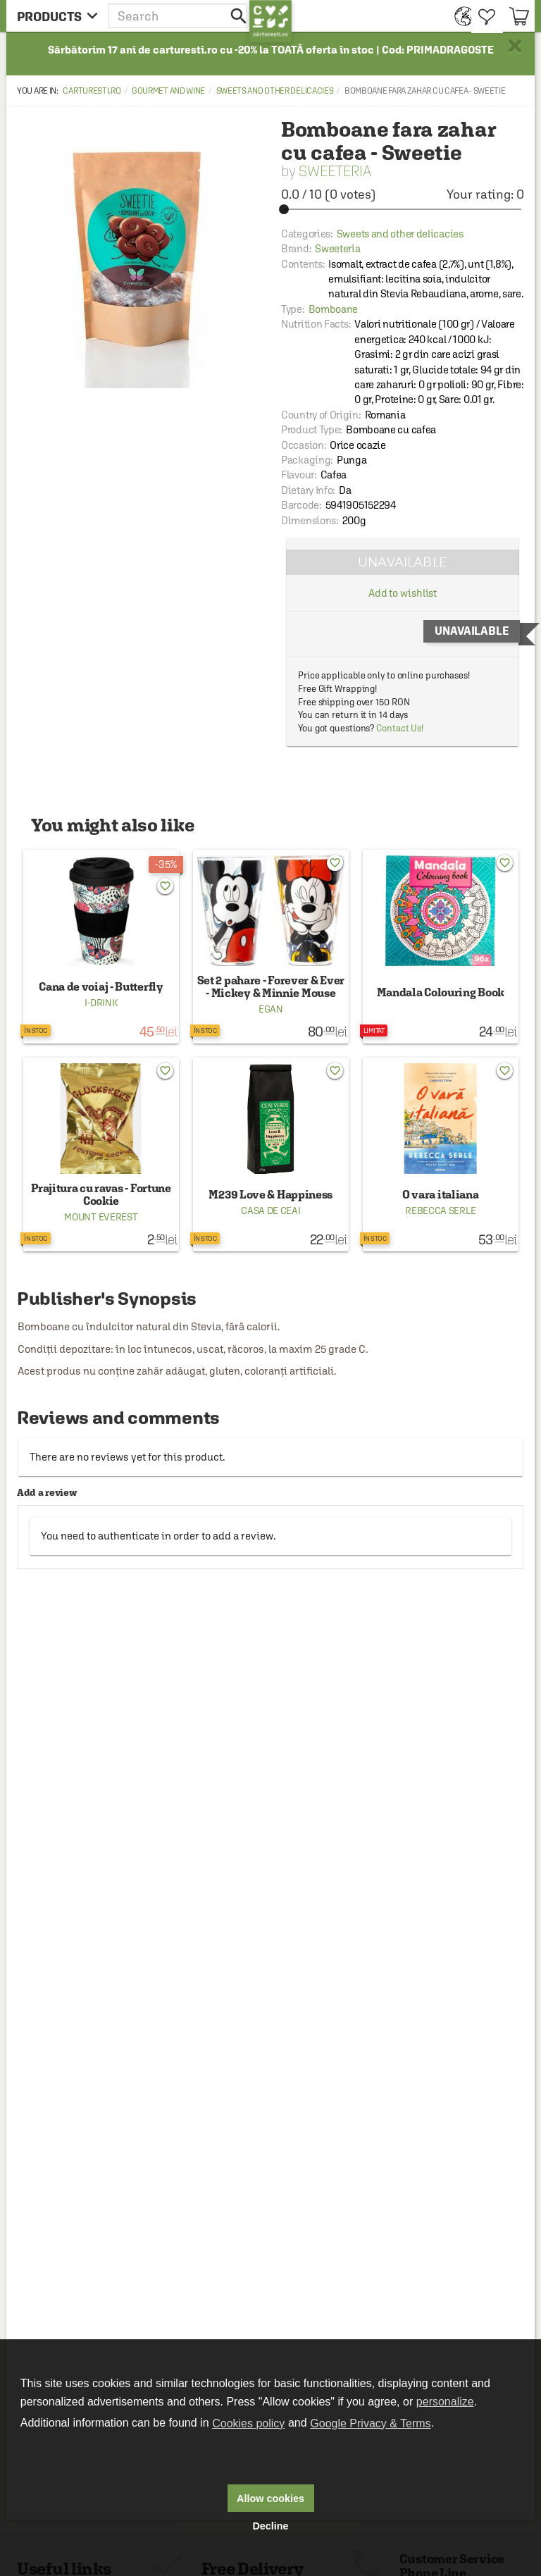  What do you see at coordinates (402, 593) in the screenshot?
I see `Add to wishlist` at bounding box center [402, 593].